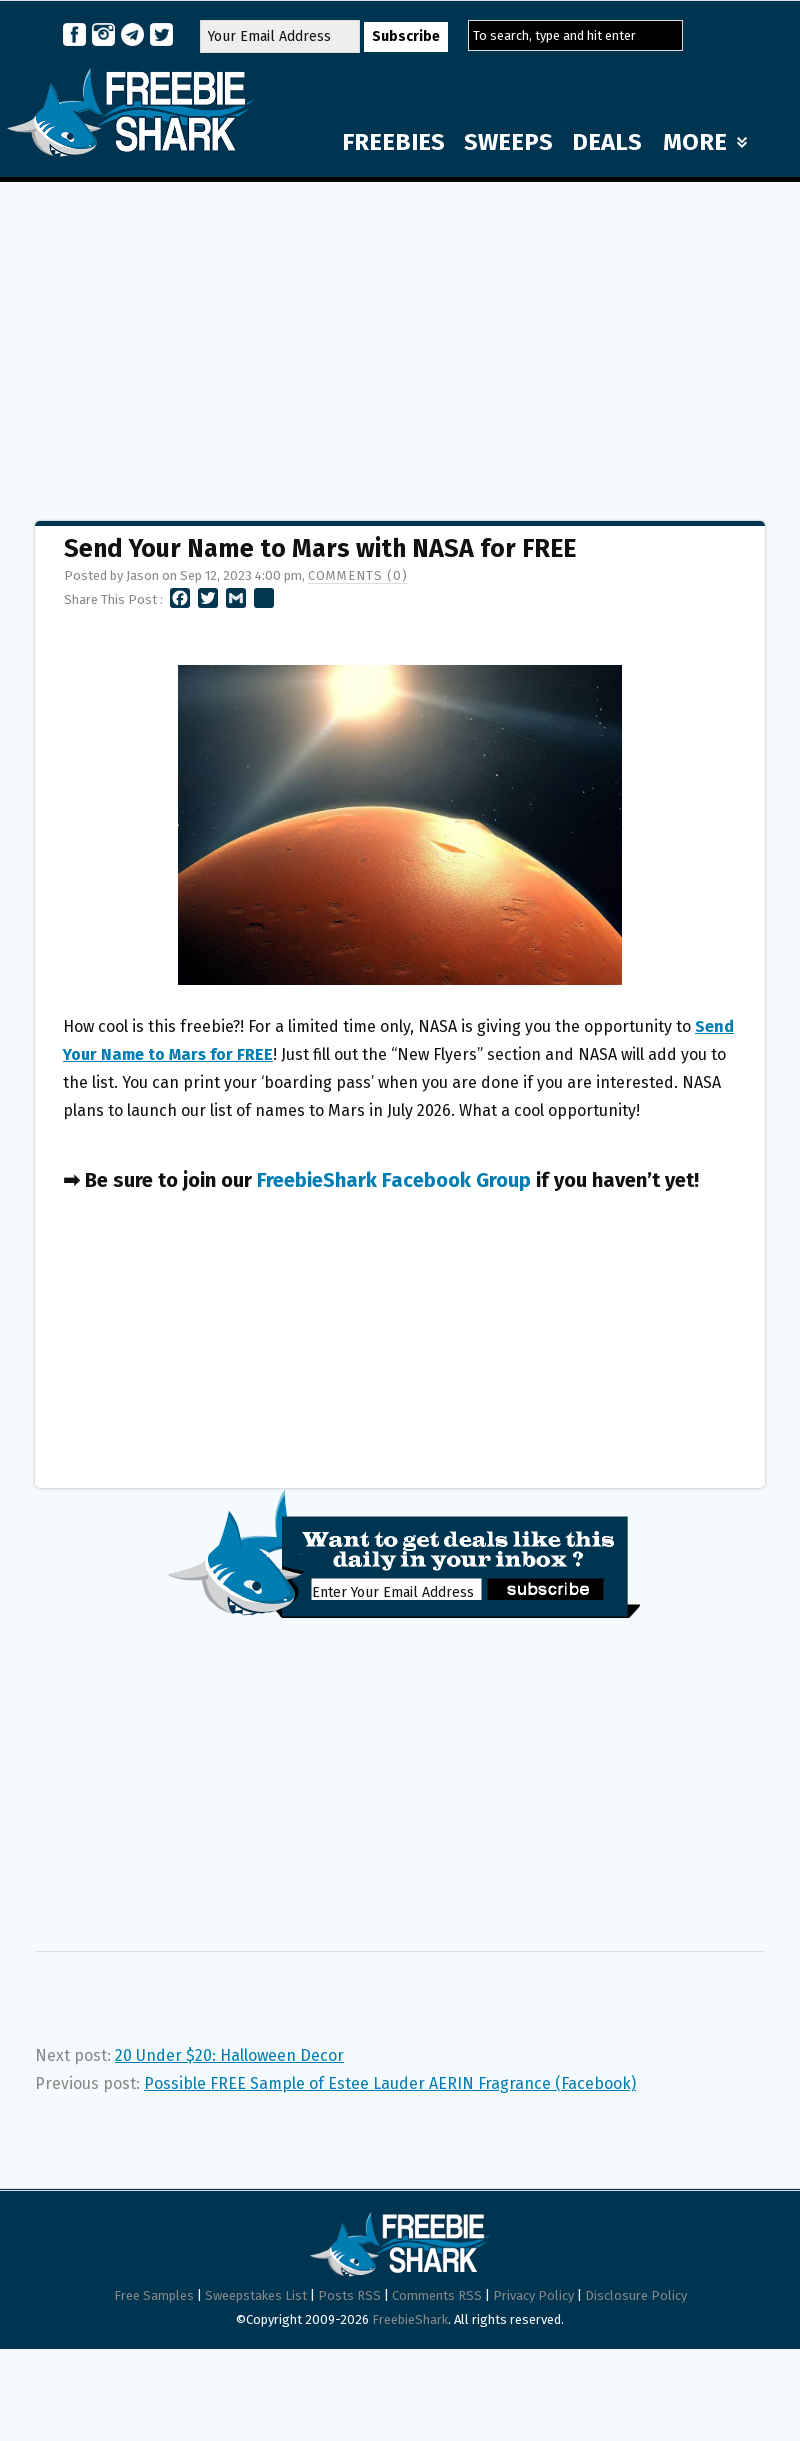  I want to click on SWEEPS, so click(508, 142).